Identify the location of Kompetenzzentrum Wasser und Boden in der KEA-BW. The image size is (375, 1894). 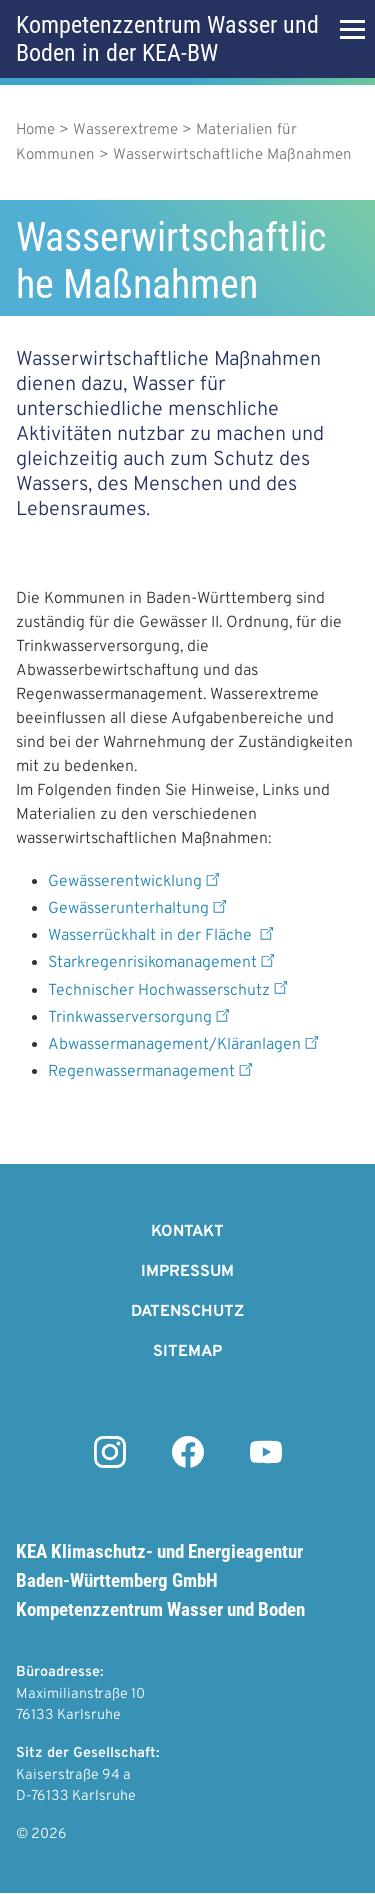
(167, 39).